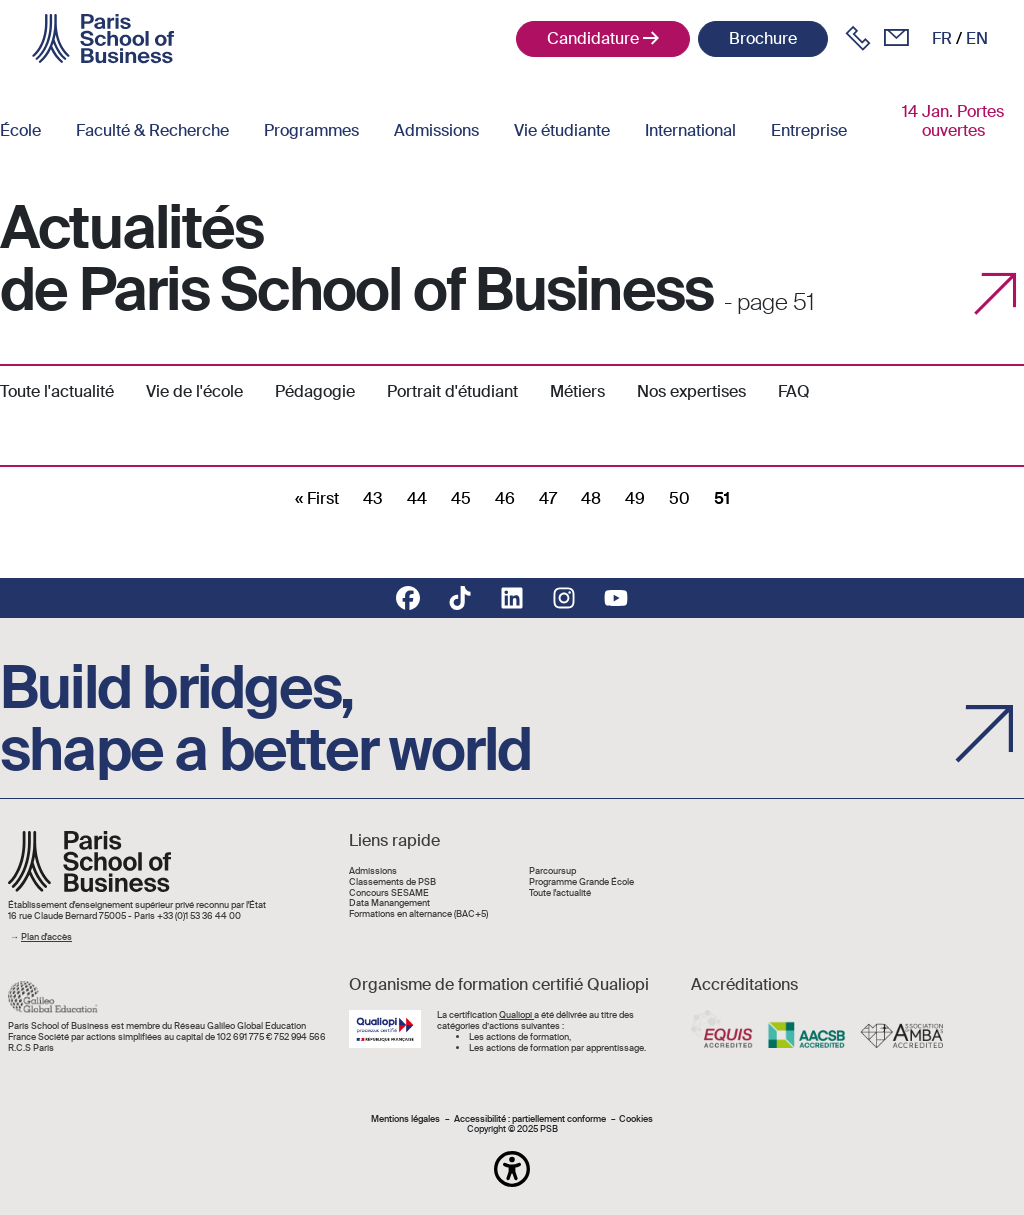 The image size is (1024, 1215). What do you see at coordinates (690, 130) in the screenshot?
I see `International` at bounding box center [690, 130].